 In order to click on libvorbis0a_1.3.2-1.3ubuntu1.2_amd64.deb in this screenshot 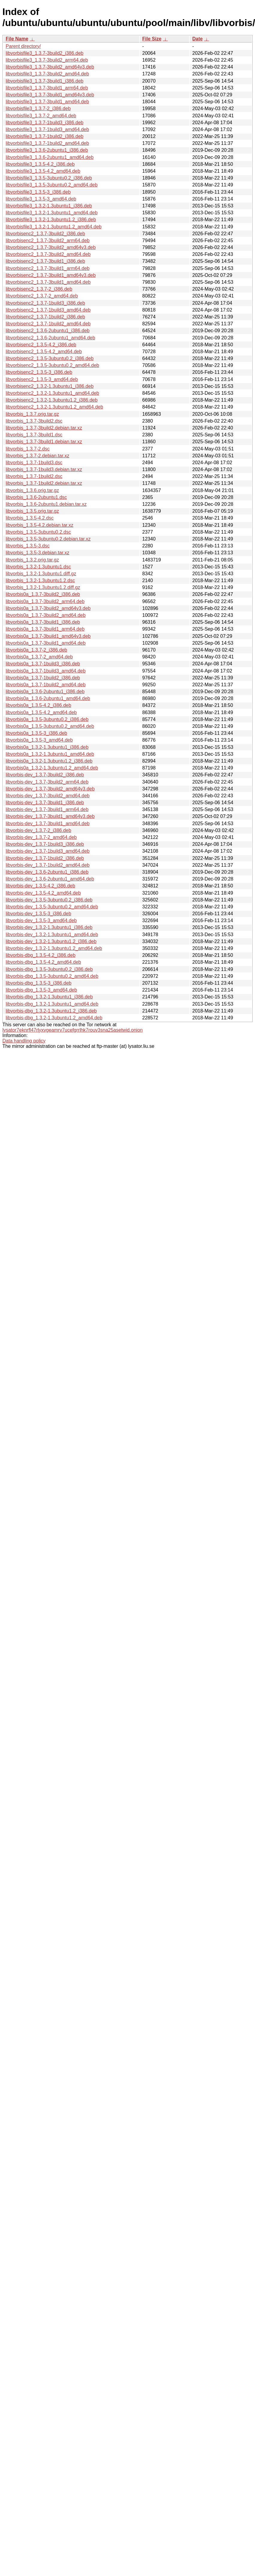, I will do `click(52, 767)`.